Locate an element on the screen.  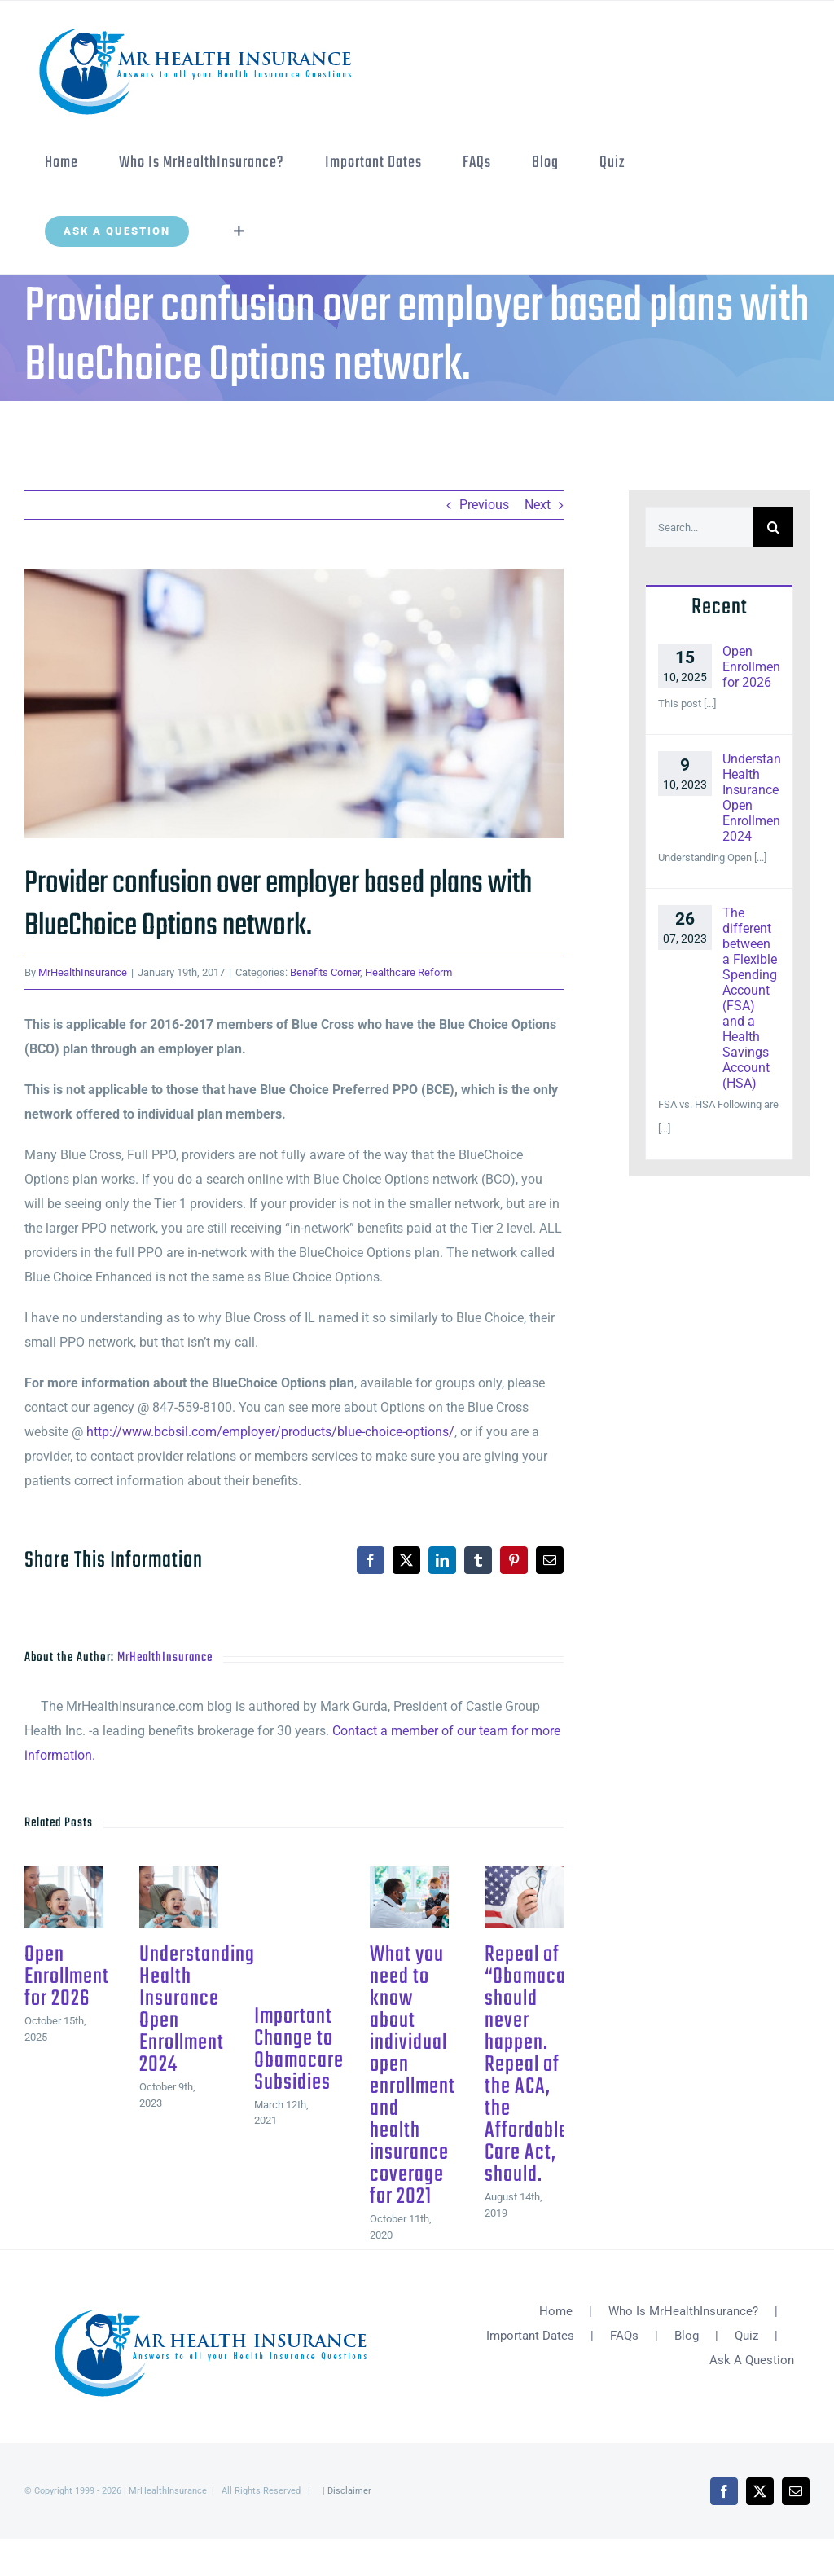
Open Enrollment for 2026 is located at coordinates (66, 1976).